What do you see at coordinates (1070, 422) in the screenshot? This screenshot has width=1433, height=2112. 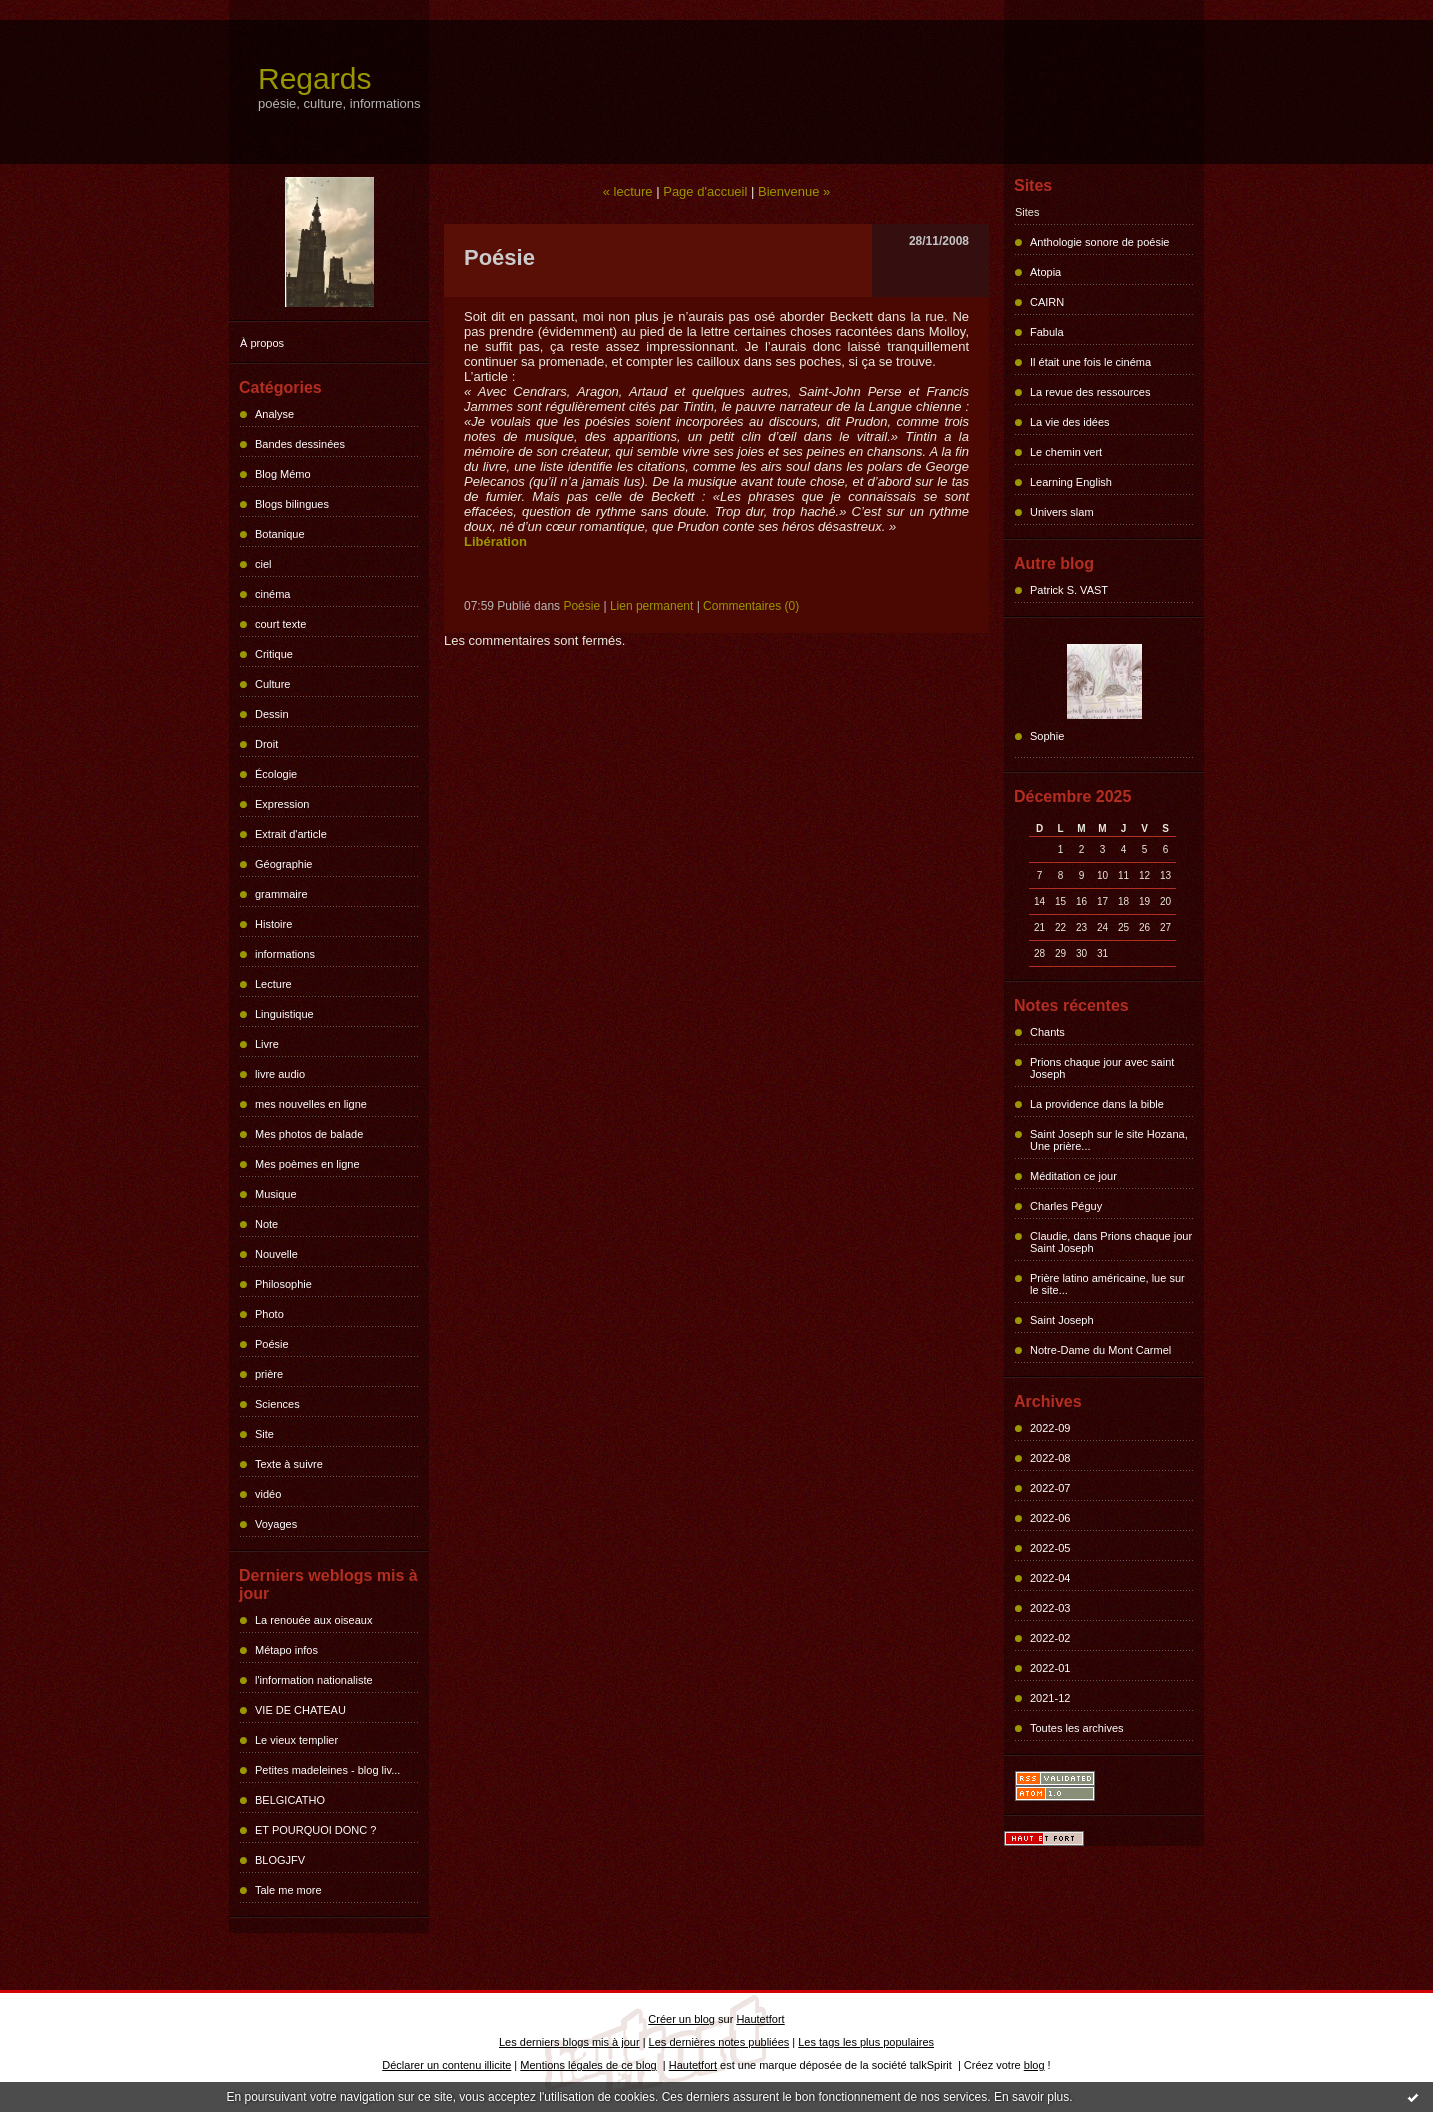 I see `La vie des idées` at bounding box center [1070, 422].